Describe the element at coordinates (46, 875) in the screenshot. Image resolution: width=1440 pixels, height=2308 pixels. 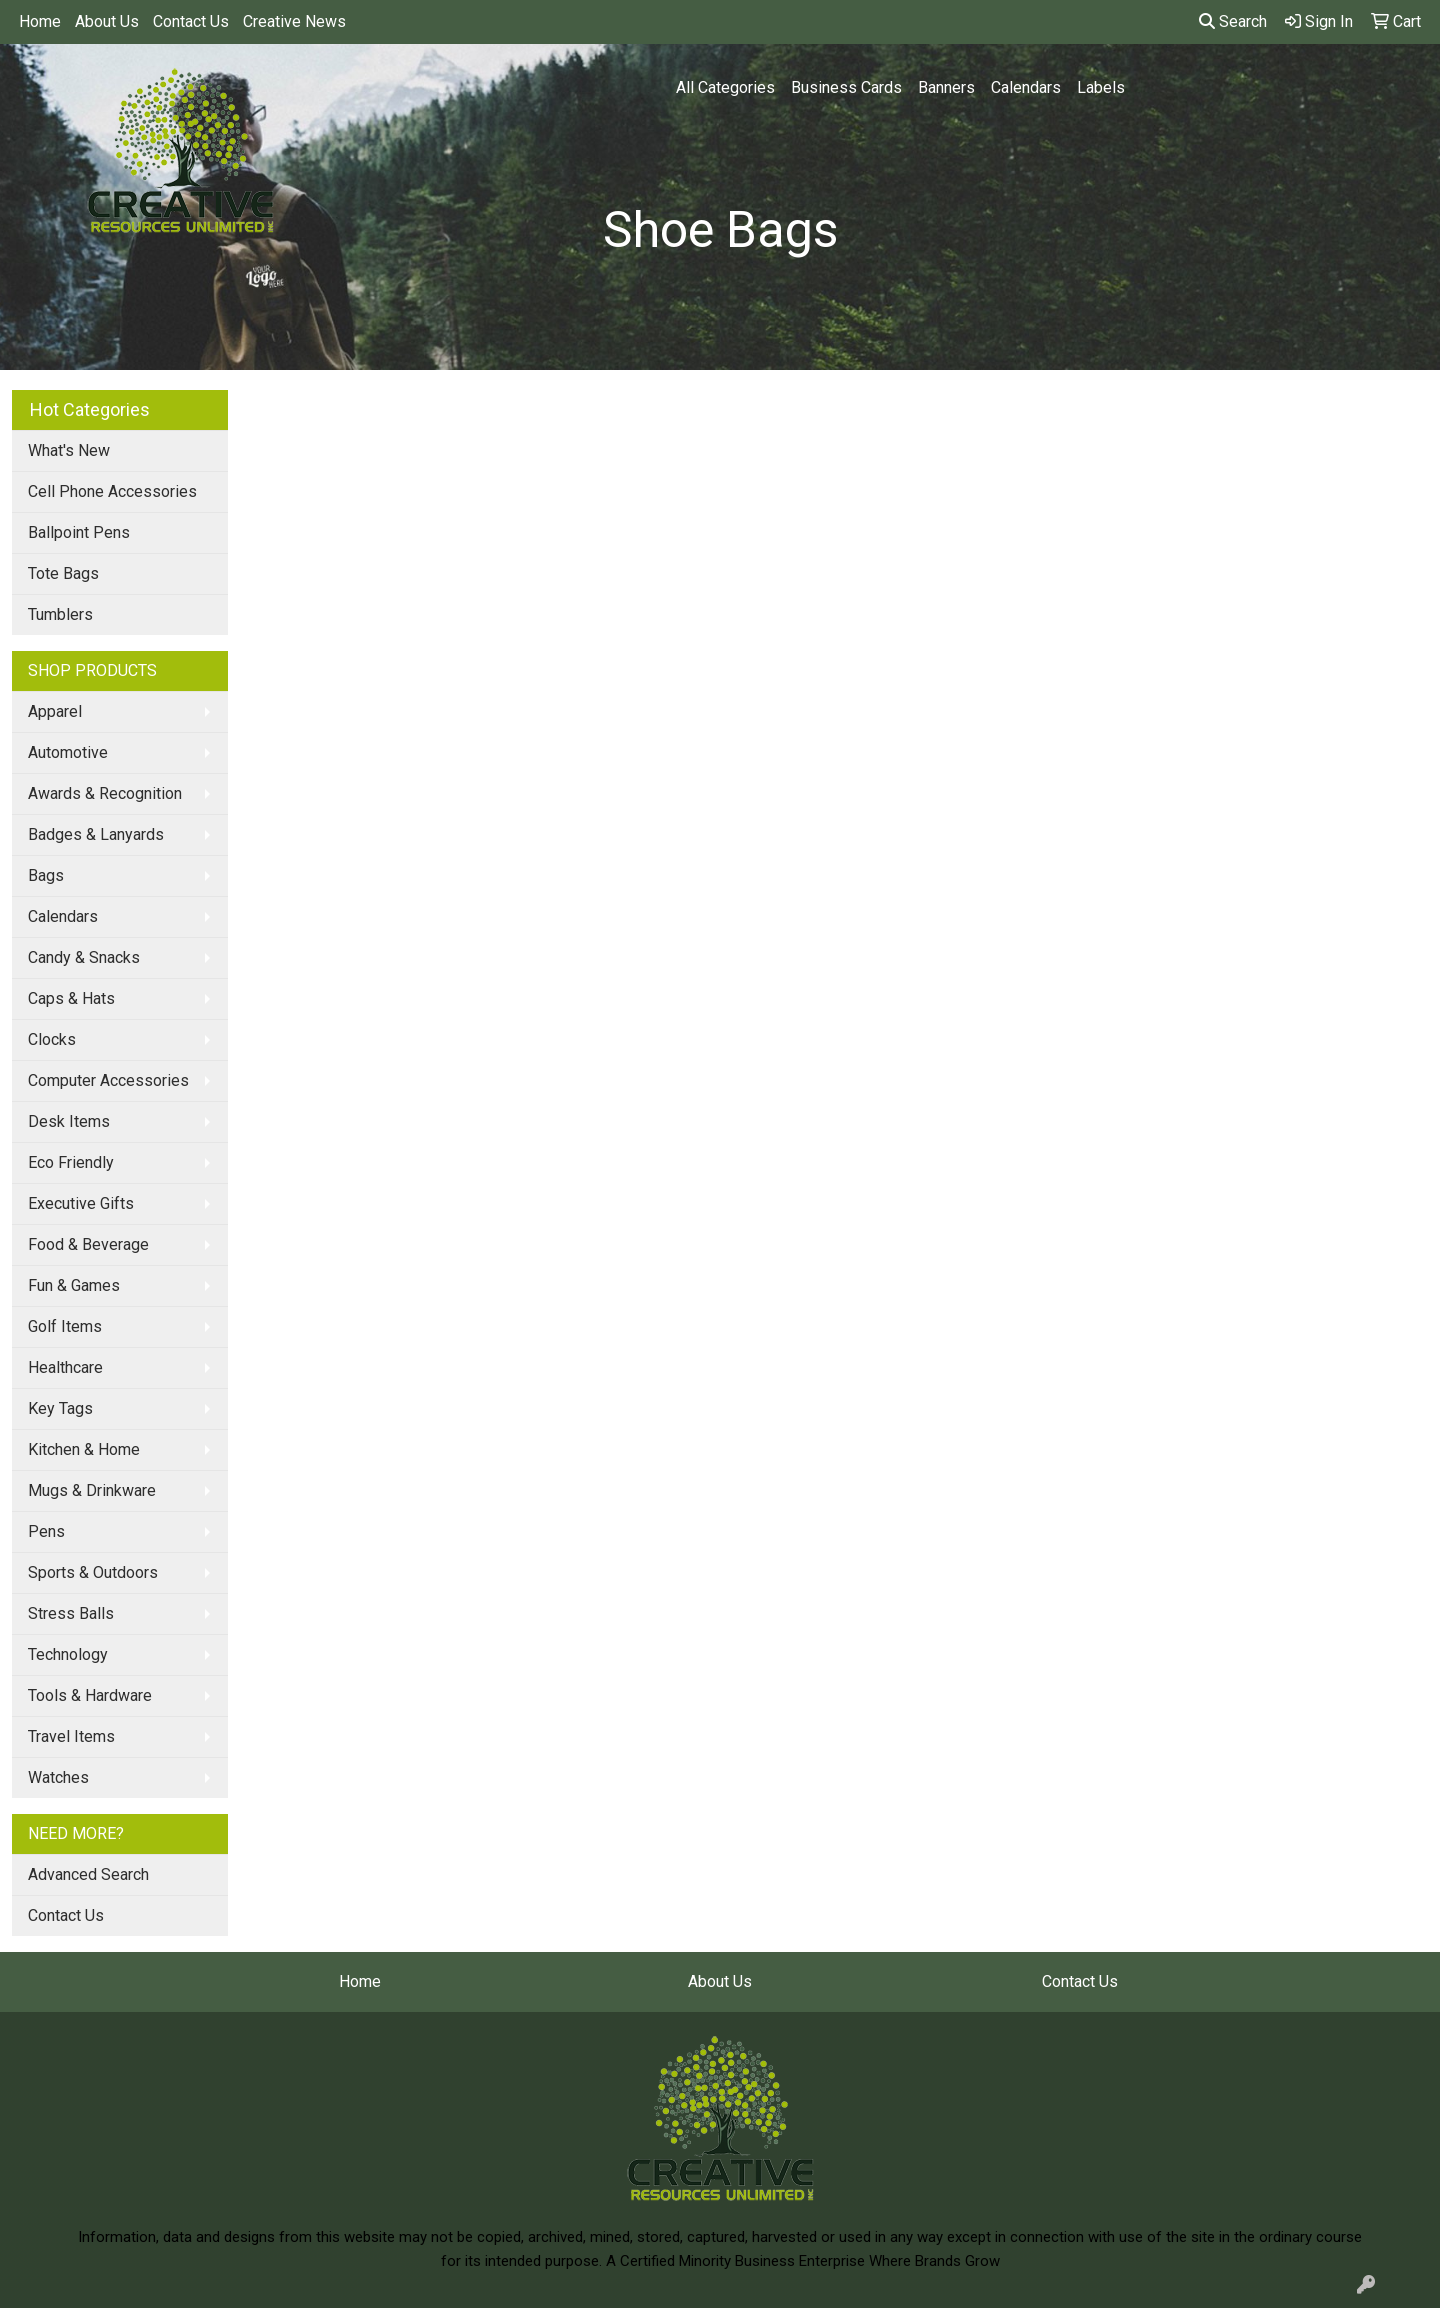
I see `Bags` at that location.